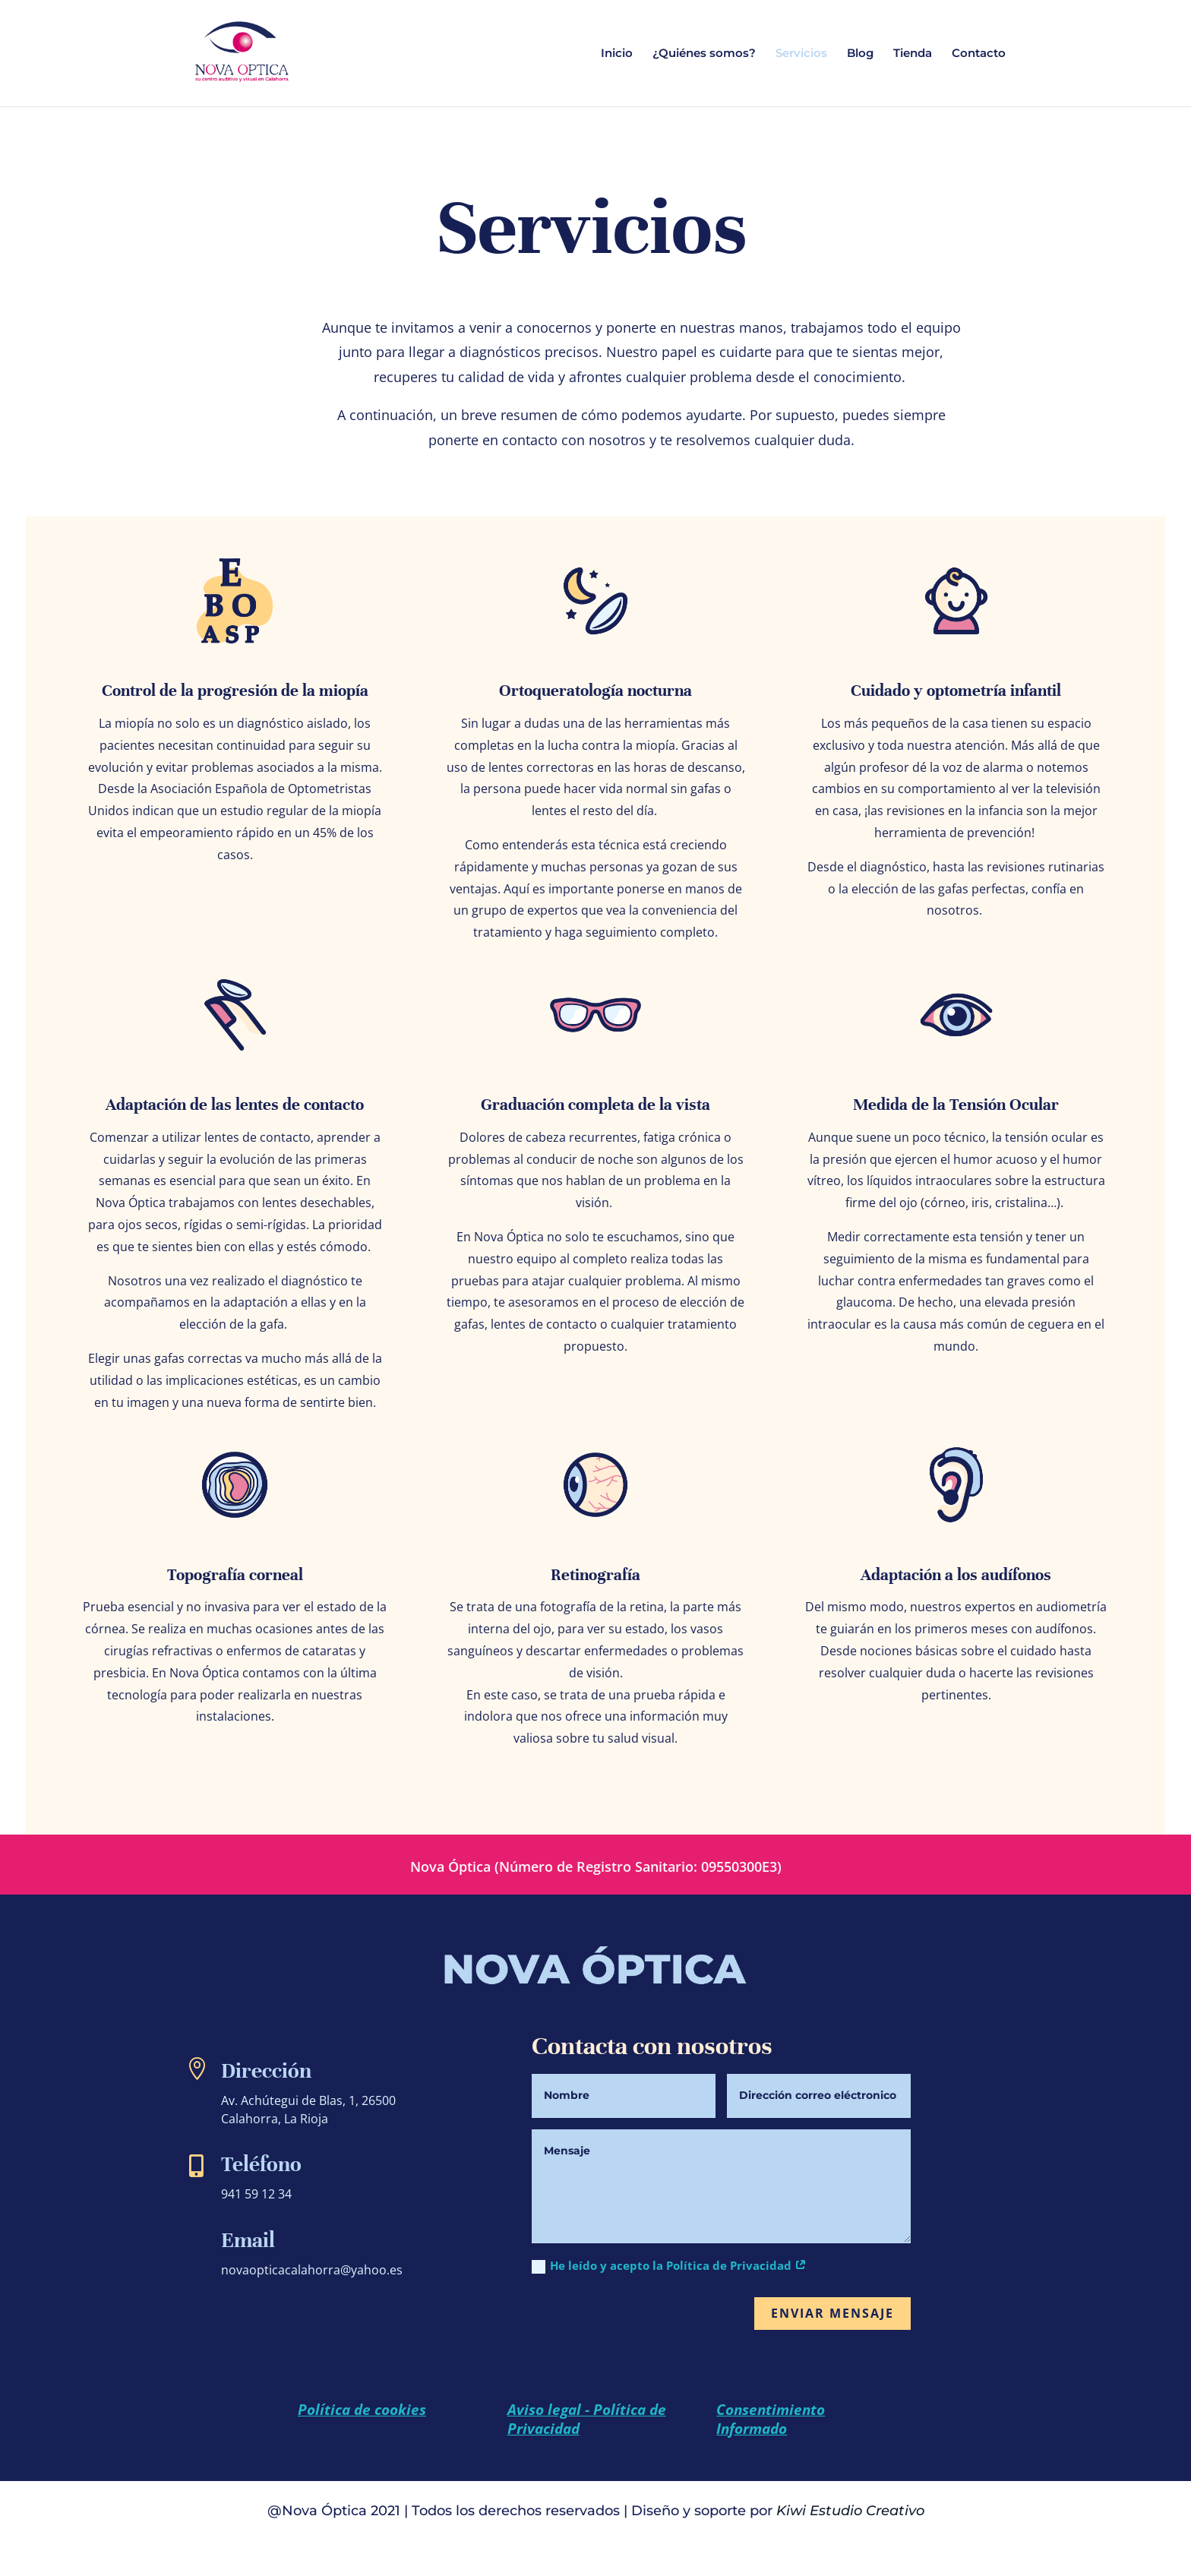  What do you see at coordinates (860, 54) in the screenshot?
I see `Blog` at bounding box center [860, 54].